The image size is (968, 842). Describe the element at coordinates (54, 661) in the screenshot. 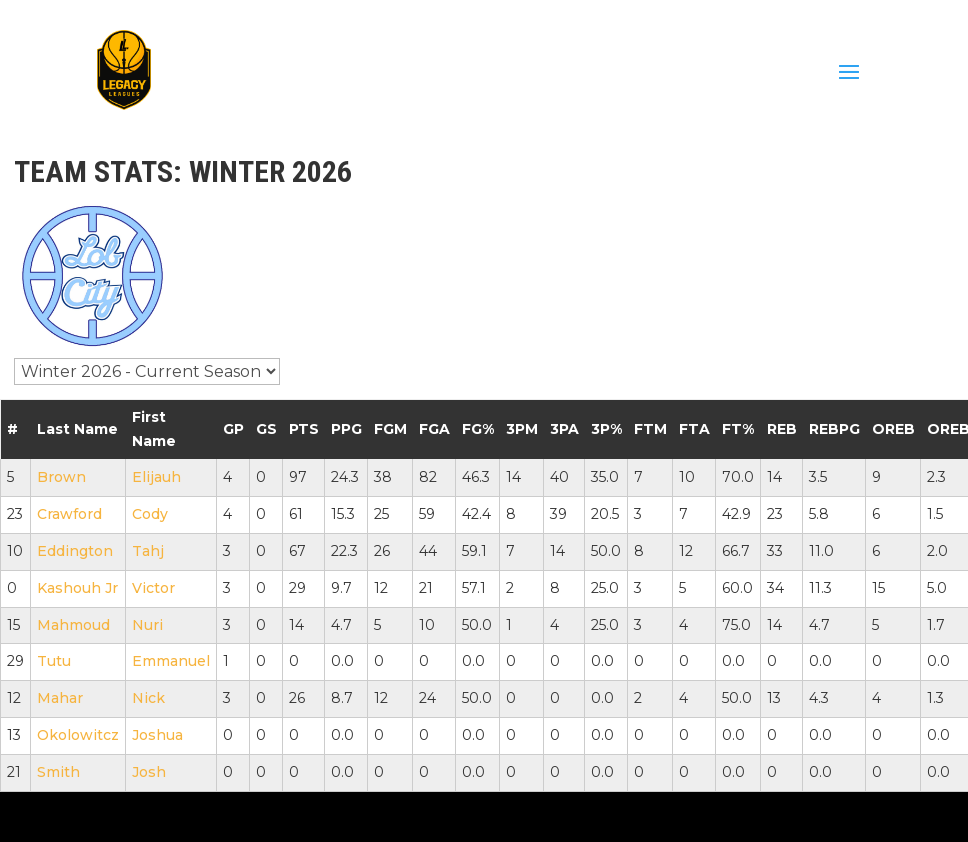

I see `Tutu` at that location.